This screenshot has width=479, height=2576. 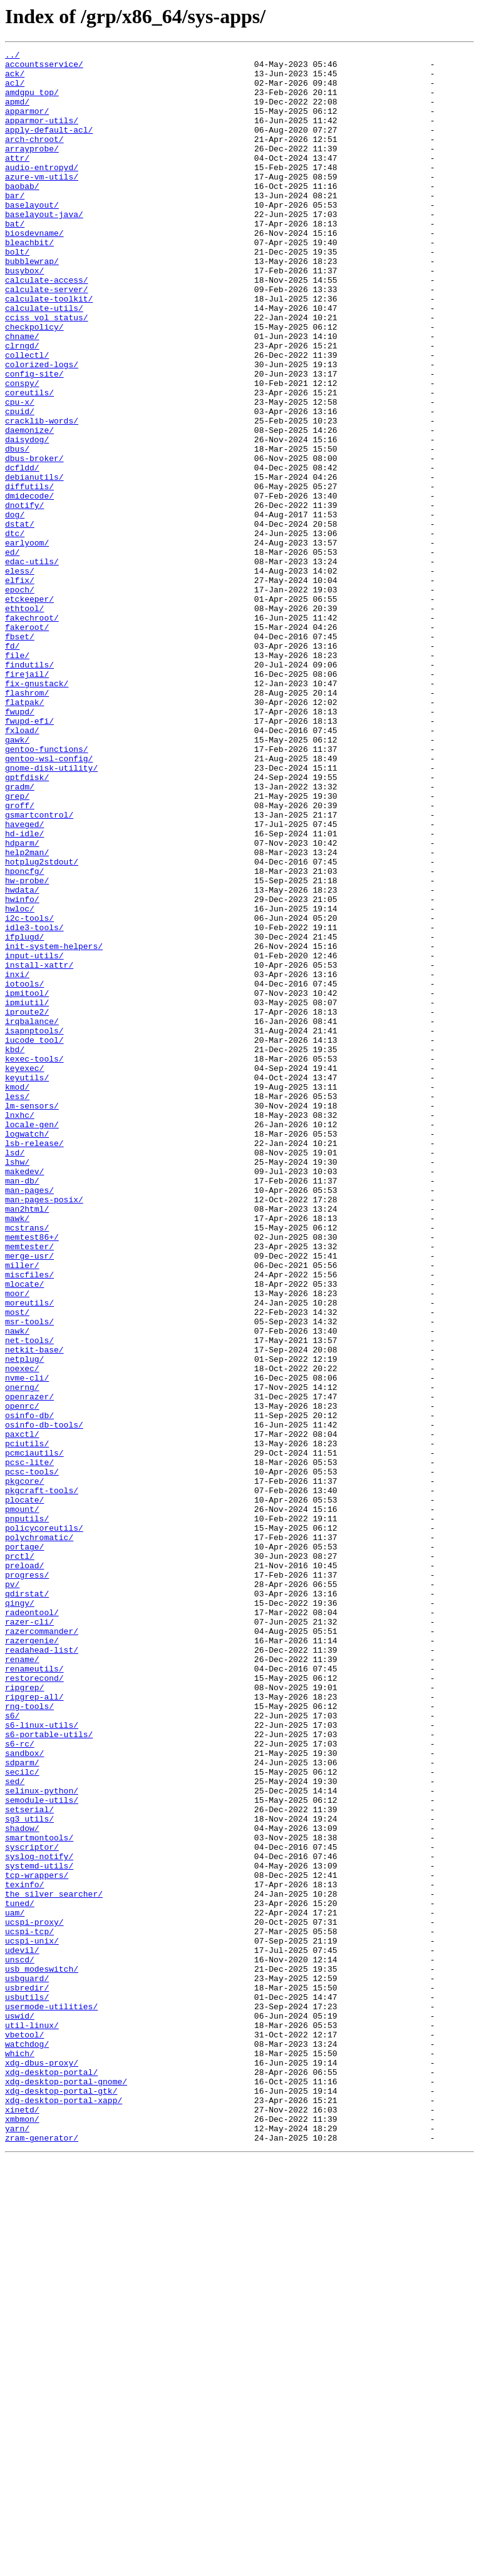 I want to click on kbd/, so click(x=14, y=1249).